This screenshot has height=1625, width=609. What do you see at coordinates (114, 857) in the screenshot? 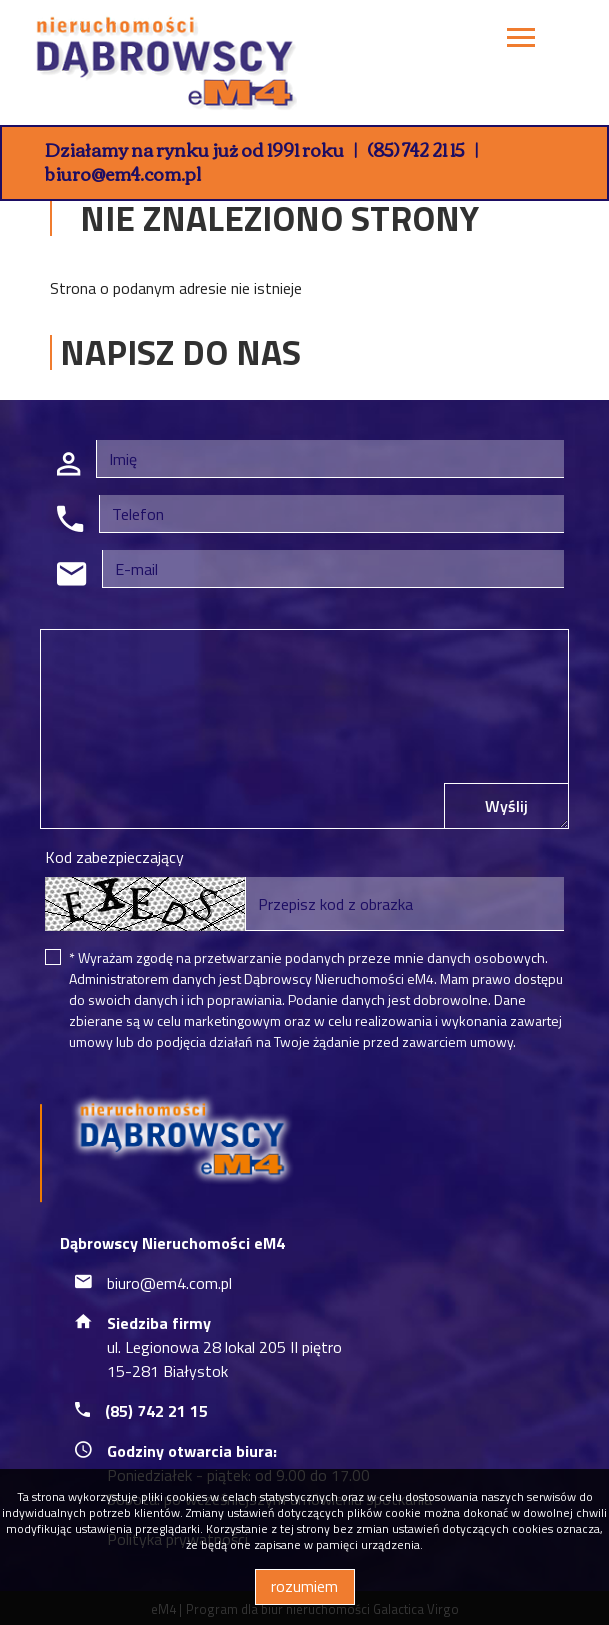
I see `Kod zabezpieczający` at bounding box center [114, 857].